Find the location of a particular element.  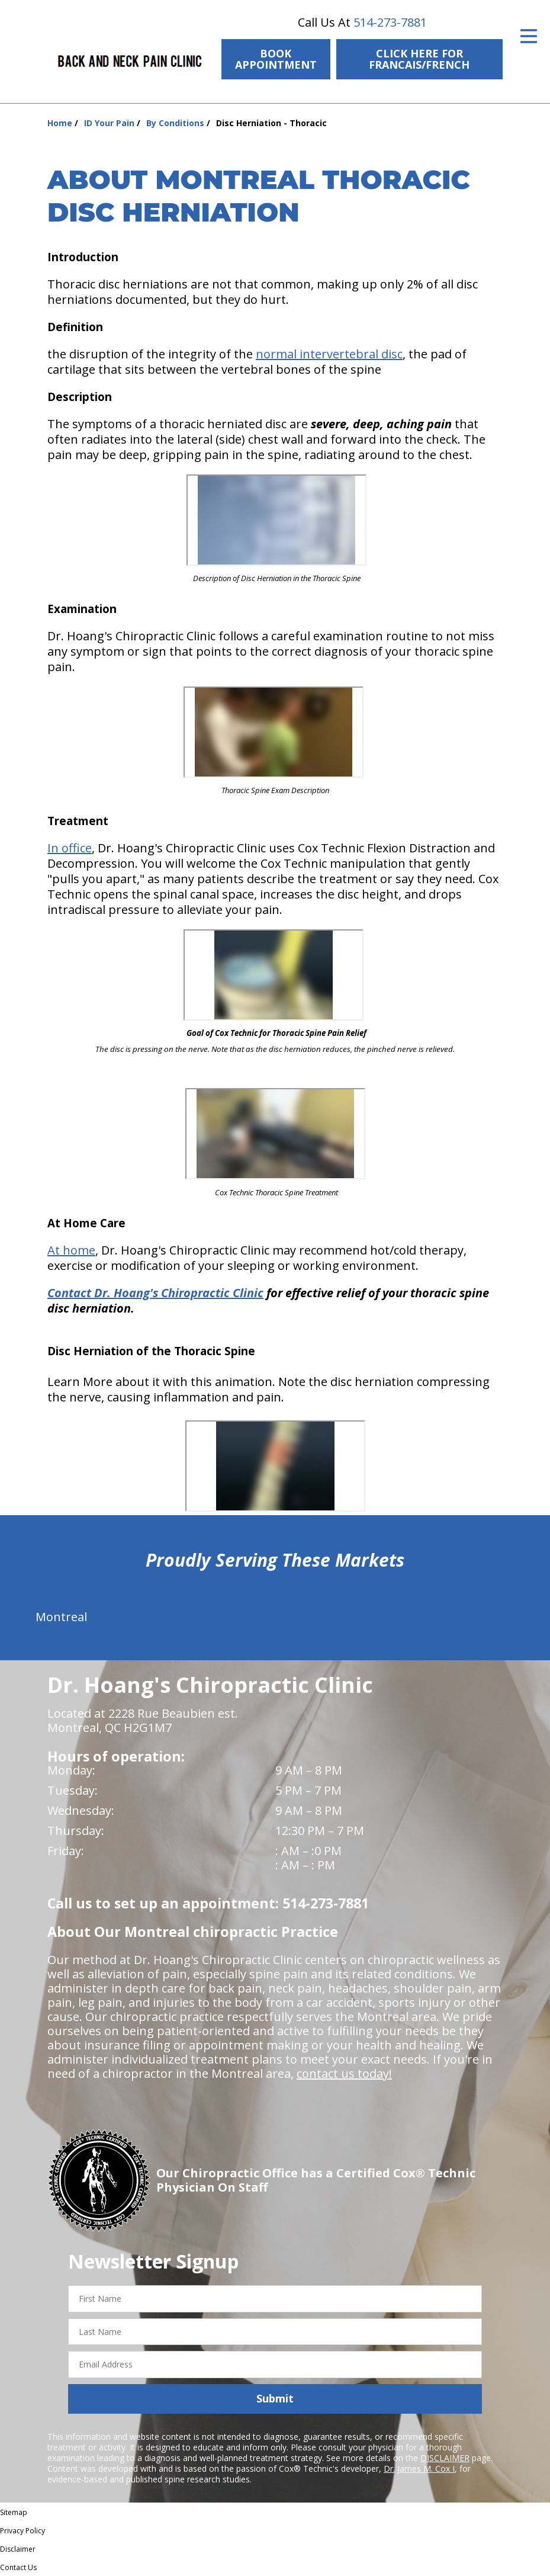

normal intervertebral disc is located at coordinates (329, 354).